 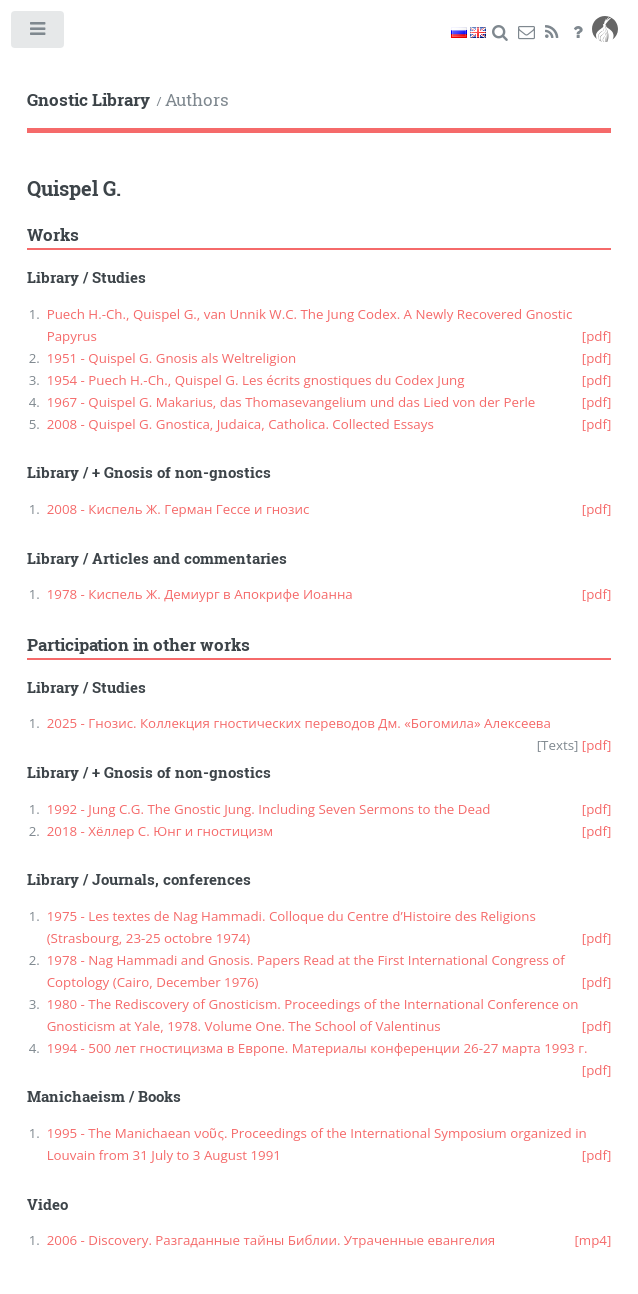 I want to click on 1992 - Jung C.G. The Gnostic Jung. Including Seven Sermons to the Dead, so click(x=269, y=809).